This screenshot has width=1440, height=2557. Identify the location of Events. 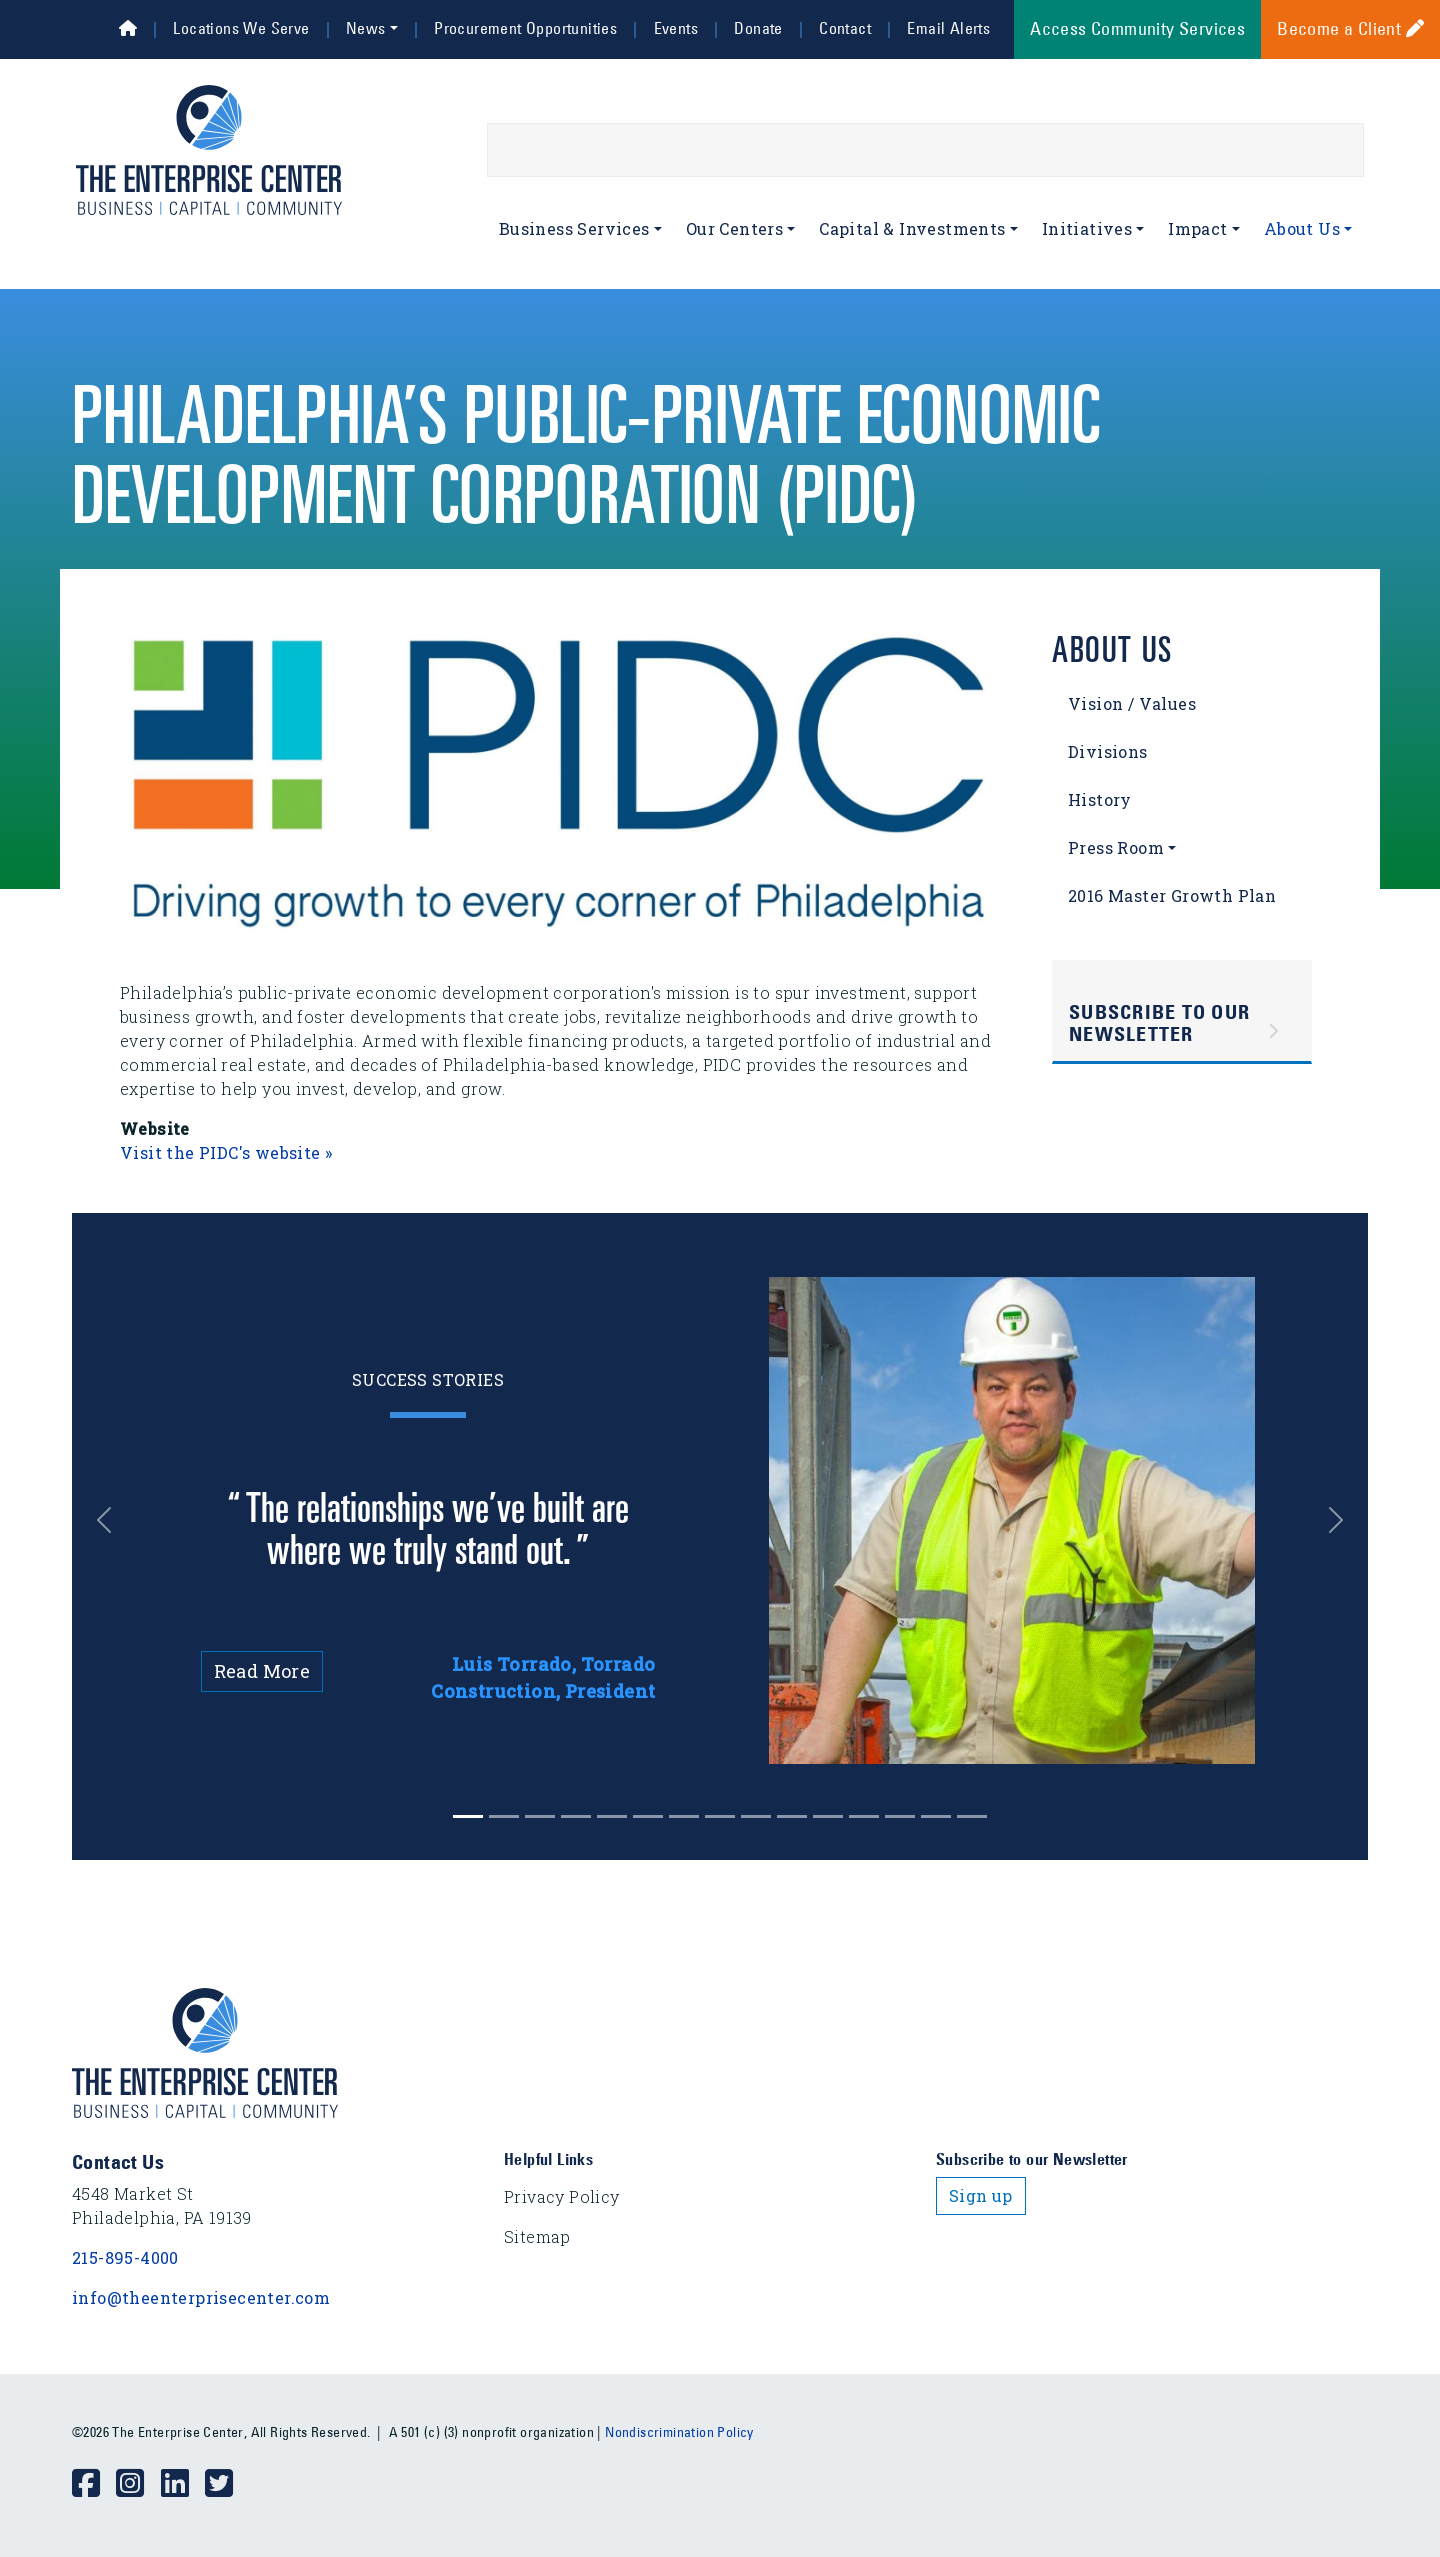
(676, 28).